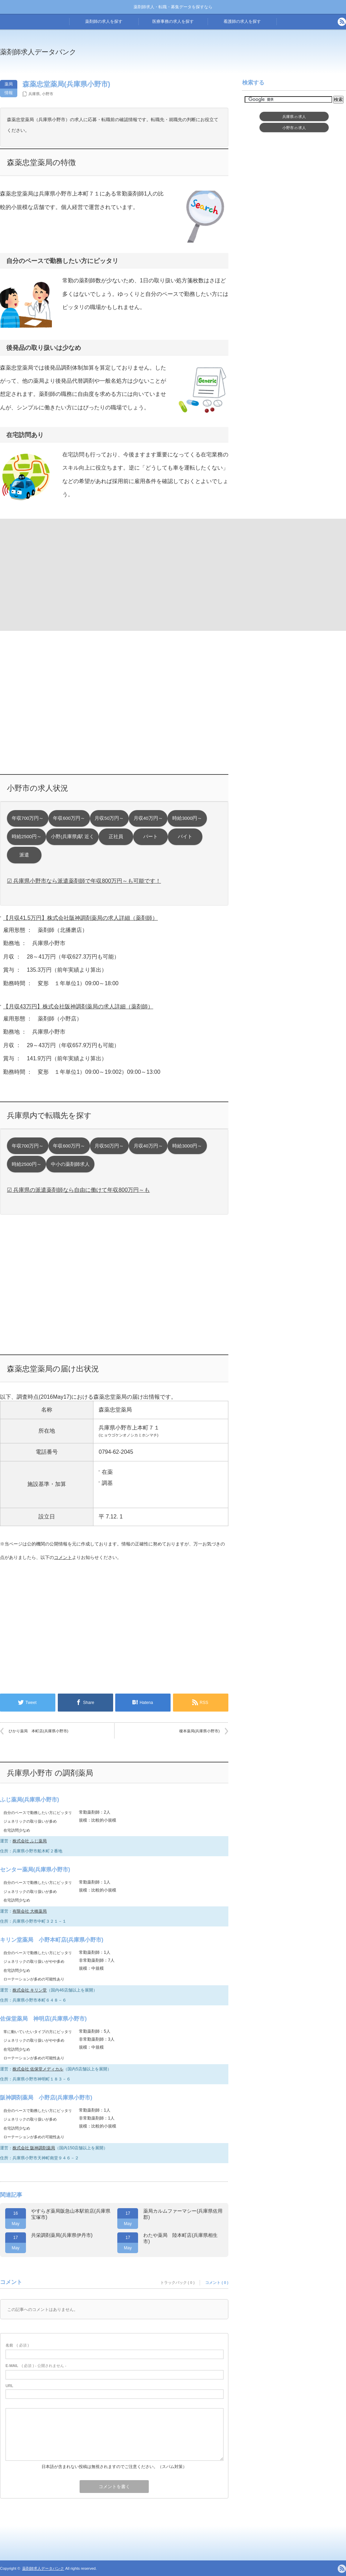  What do you see at coordinates (185, 836) in the screenshot?
I see `バイト` at bounding box center [185, 836].